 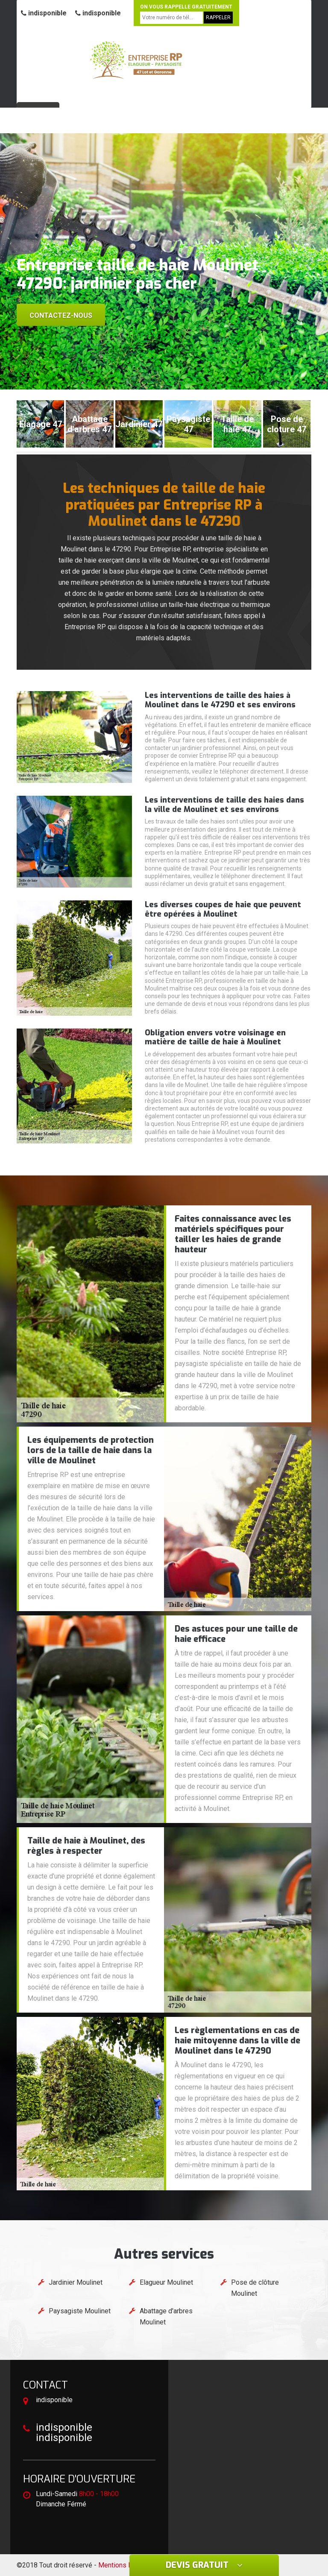 What do you see at coordinates (80, 2311) in the screenshot?
I see `Paysagiste Moulinet` at bounding box center [80, 2311].